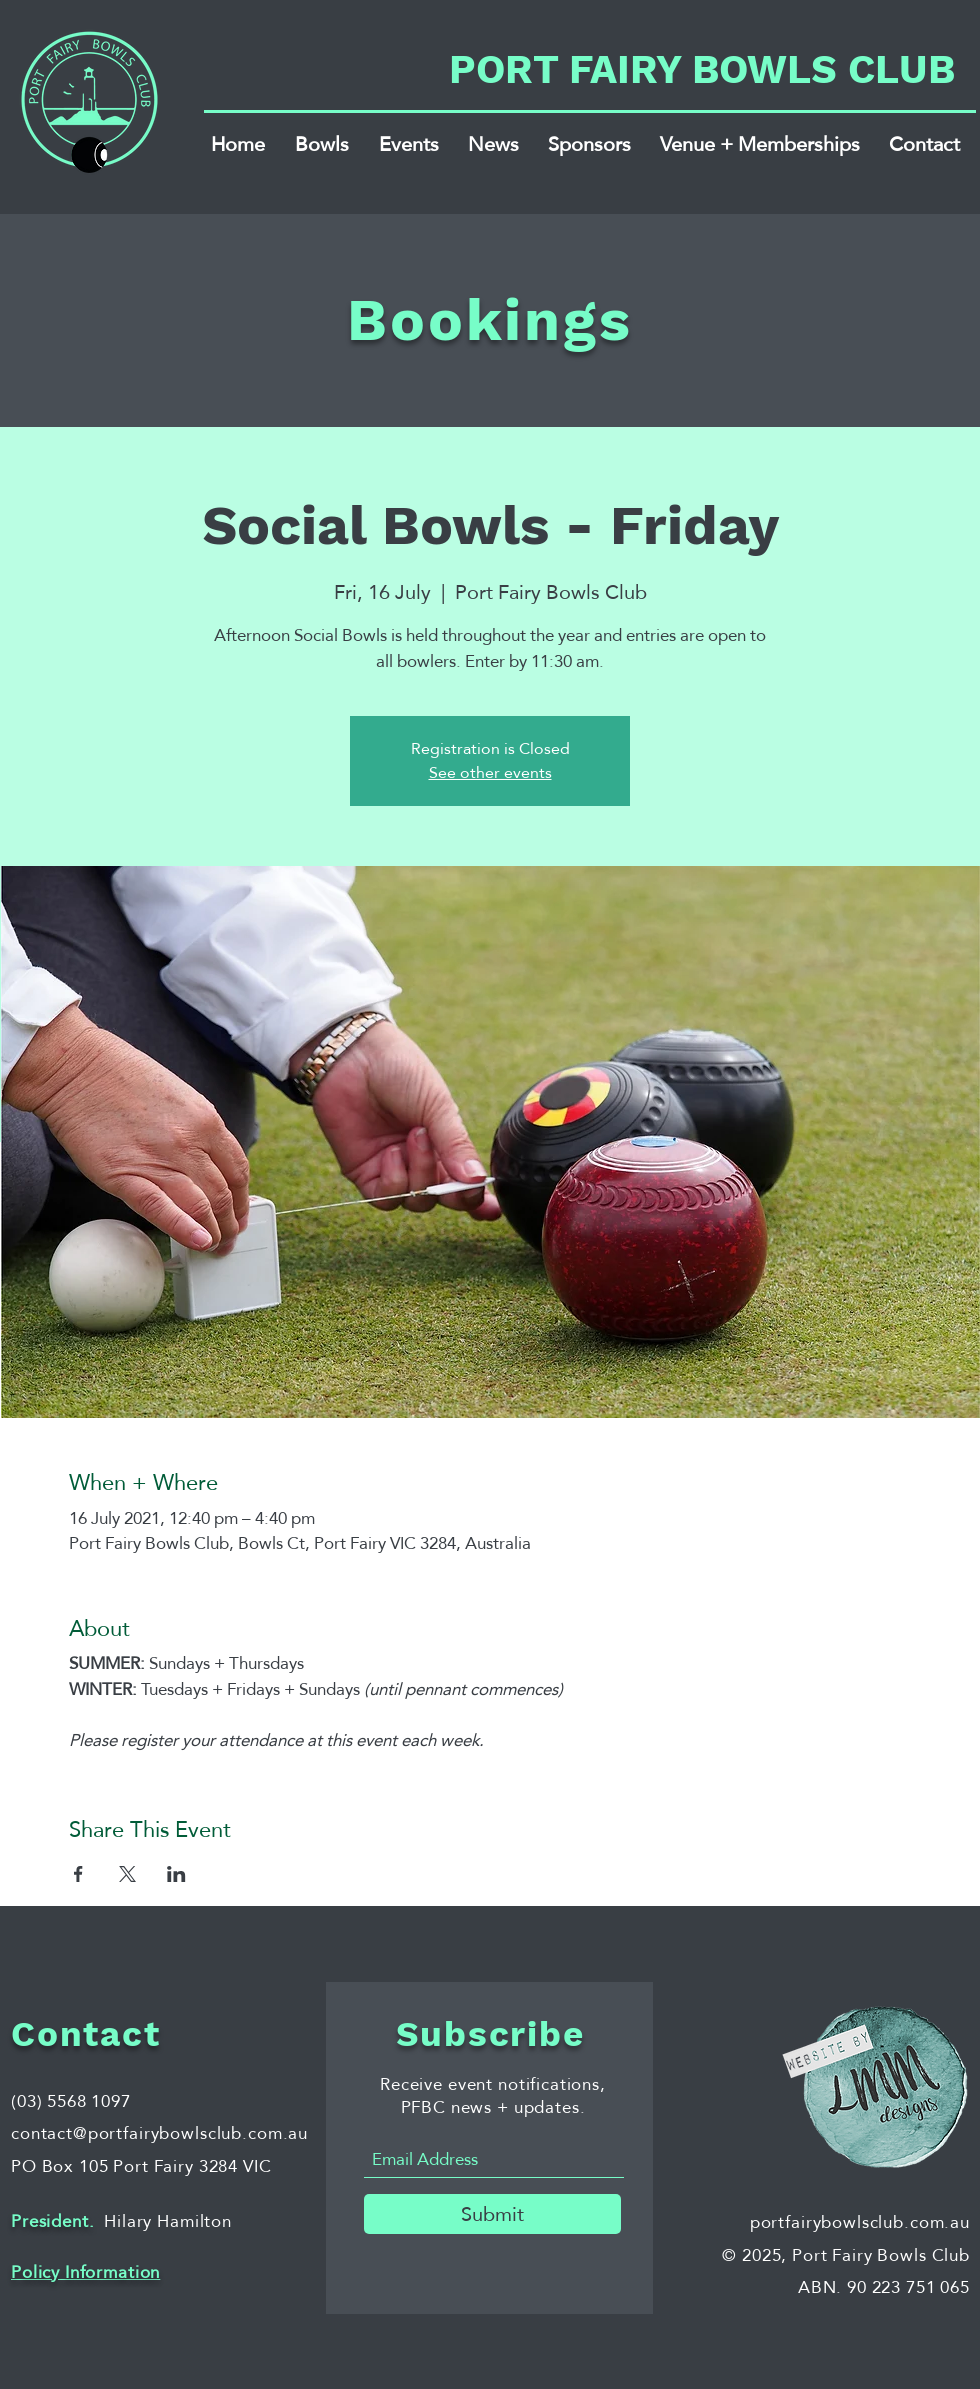 This screenshot has width=980, height=2389. What do you see at coordinates (176, 1874) in the screenshot?
I see `[Share event on LinkedIn]` at bounding box center [176, 1874].